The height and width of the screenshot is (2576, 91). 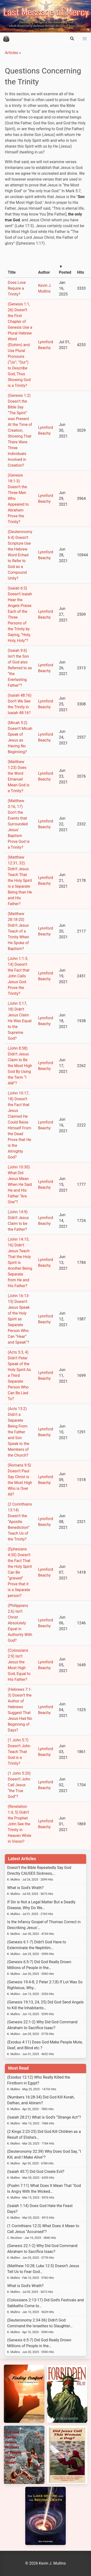 What do you see at coordinates (20, 1262) in the screenshot?
I see `(John 14:15, 16) Didn’t Jesus Teach That the Holy Spirit is Another Being Separate from He and His Father?` at bounding box center [20, 1262].